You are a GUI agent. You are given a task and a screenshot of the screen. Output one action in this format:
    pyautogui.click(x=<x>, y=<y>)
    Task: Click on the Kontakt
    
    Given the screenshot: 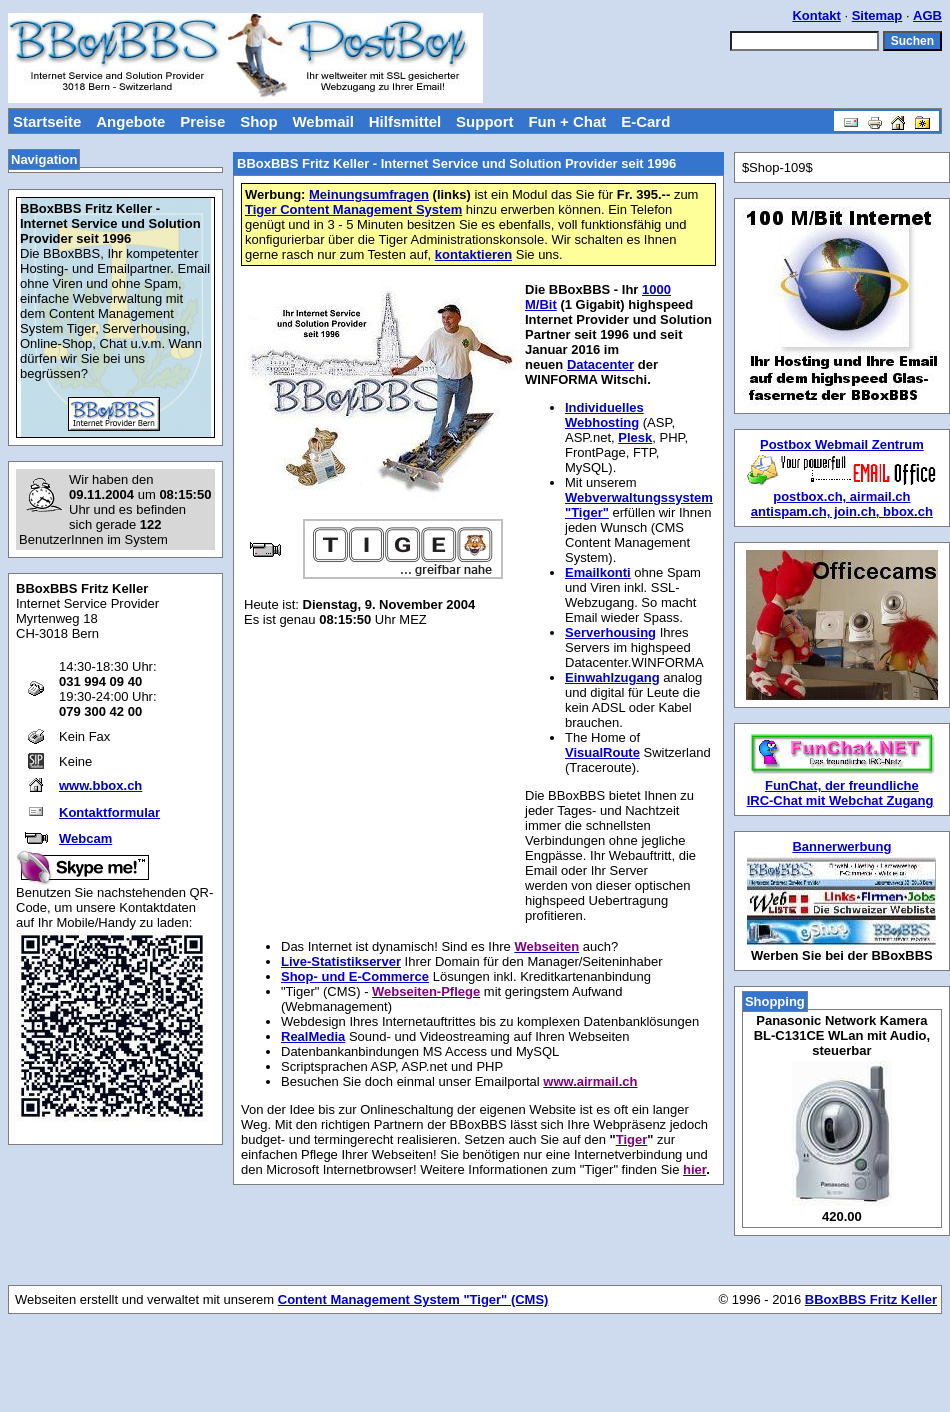 What is the action you would take?
    pyautogui.click(x=816, y=15)
    